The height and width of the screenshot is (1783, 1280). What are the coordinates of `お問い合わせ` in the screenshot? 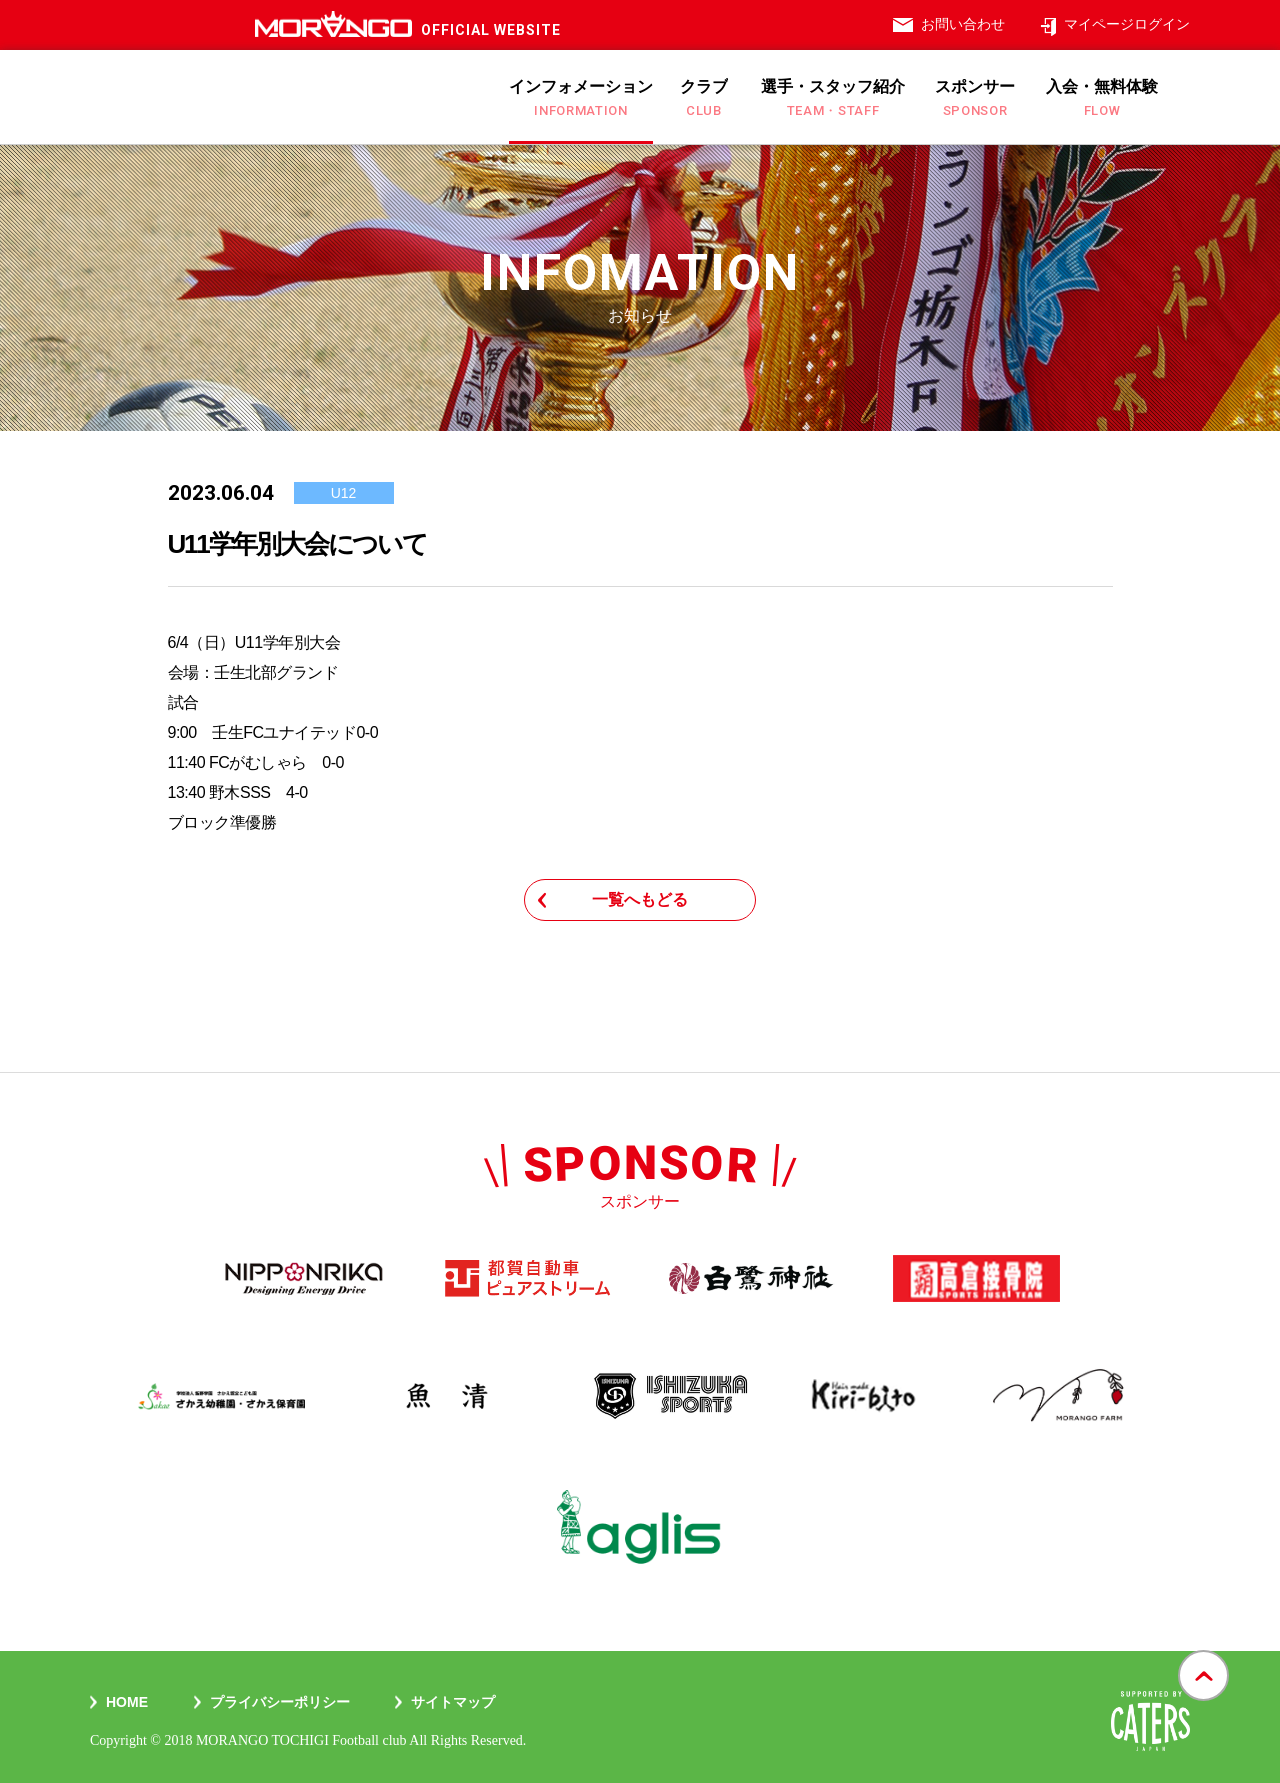 It's located at (963, 24).